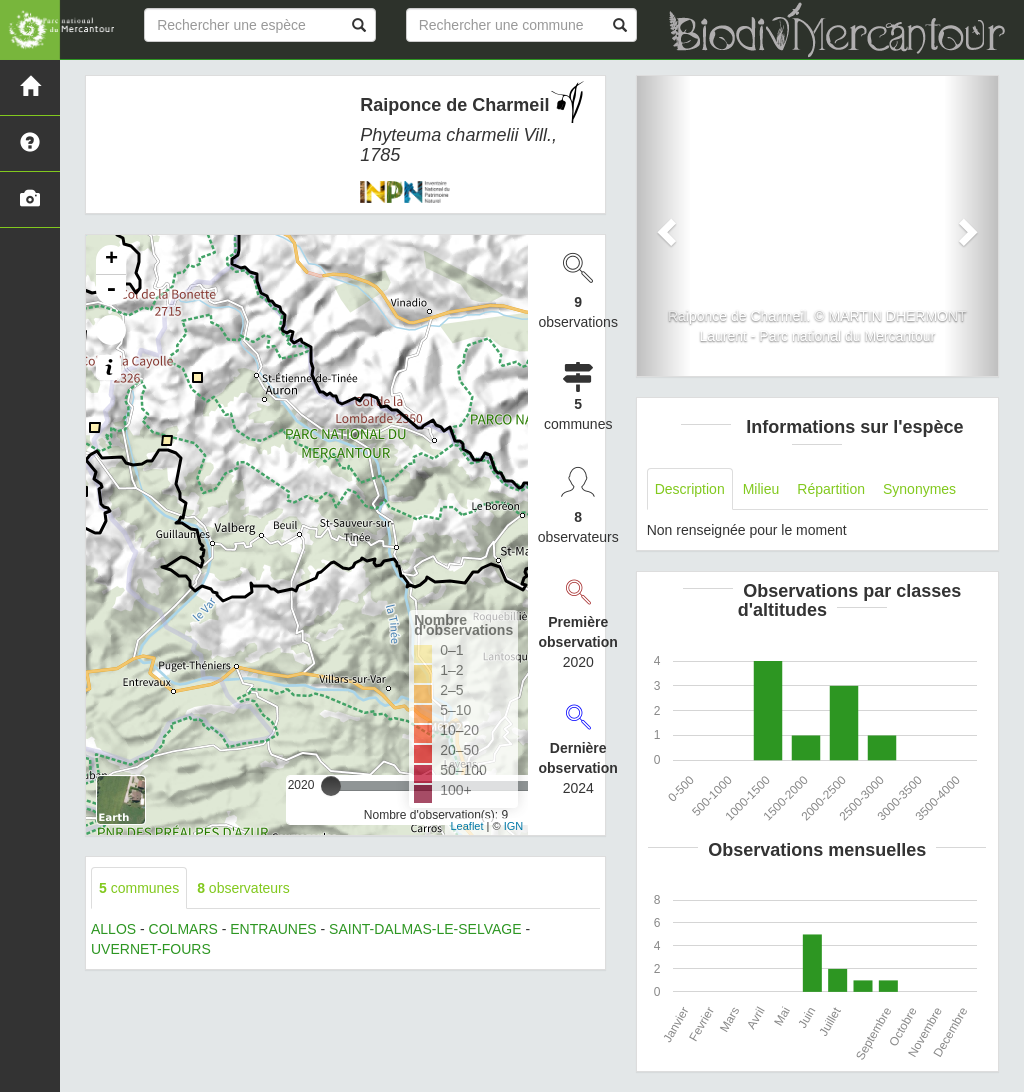 Image resolution: width=1024 pixels, height=1092 pixels. Describe the element at coordinates (111, 290) in the screenshot. I see `- [button]` at that location.